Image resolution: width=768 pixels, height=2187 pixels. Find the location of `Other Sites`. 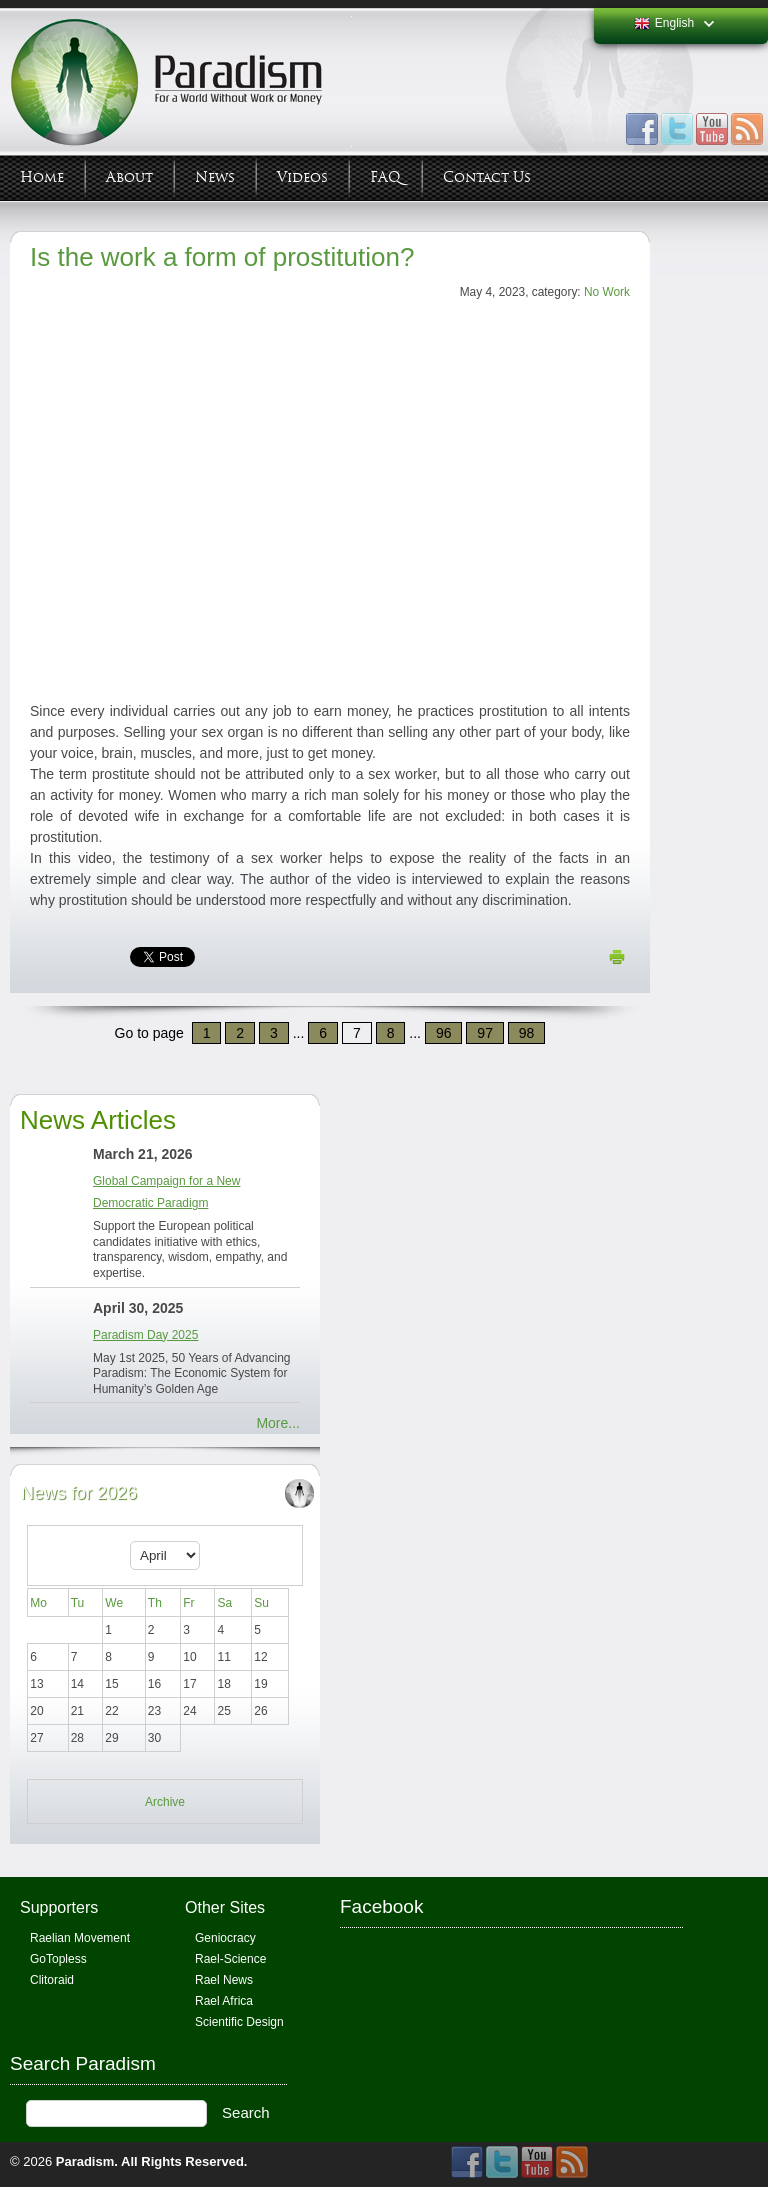

Other Sites is located at coordinates (225, 1907).